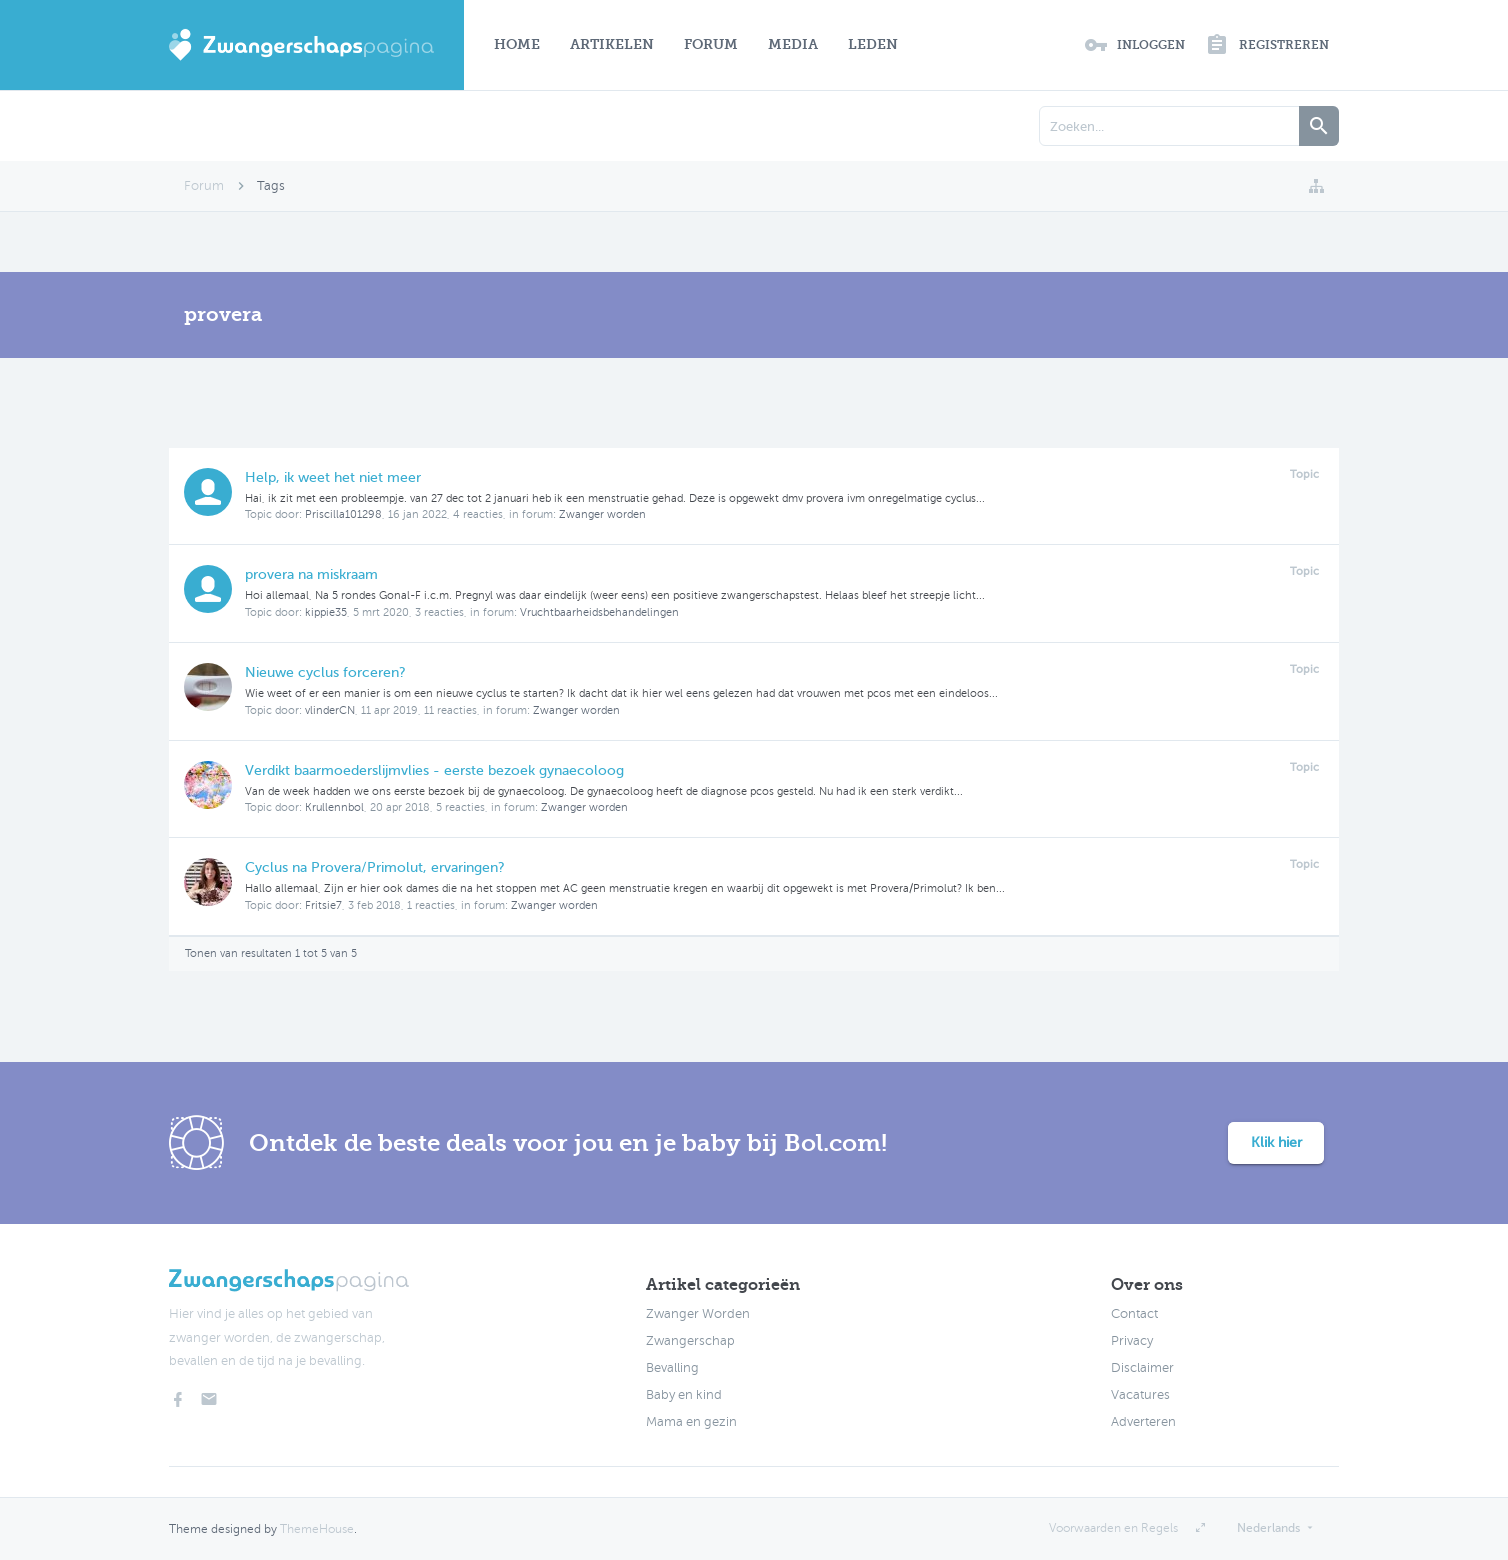  Describe the element at coordinates (311, 574) in the screenshot. I see `provera na miskraam` at that location.